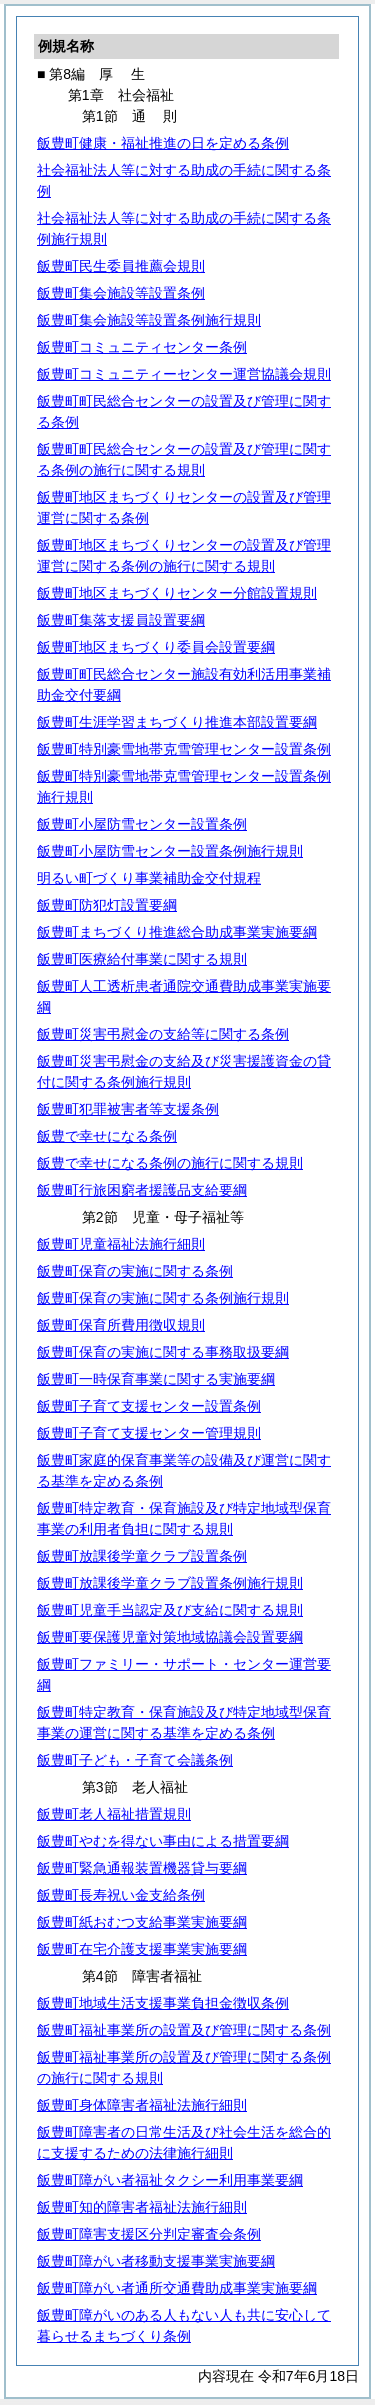 This screenshot has width=375, height=2405. Describe the element at coordinates (156, 2261) in the screenshot. I see `飯豊町障がい者移動支援事業実施要綱` at that location.